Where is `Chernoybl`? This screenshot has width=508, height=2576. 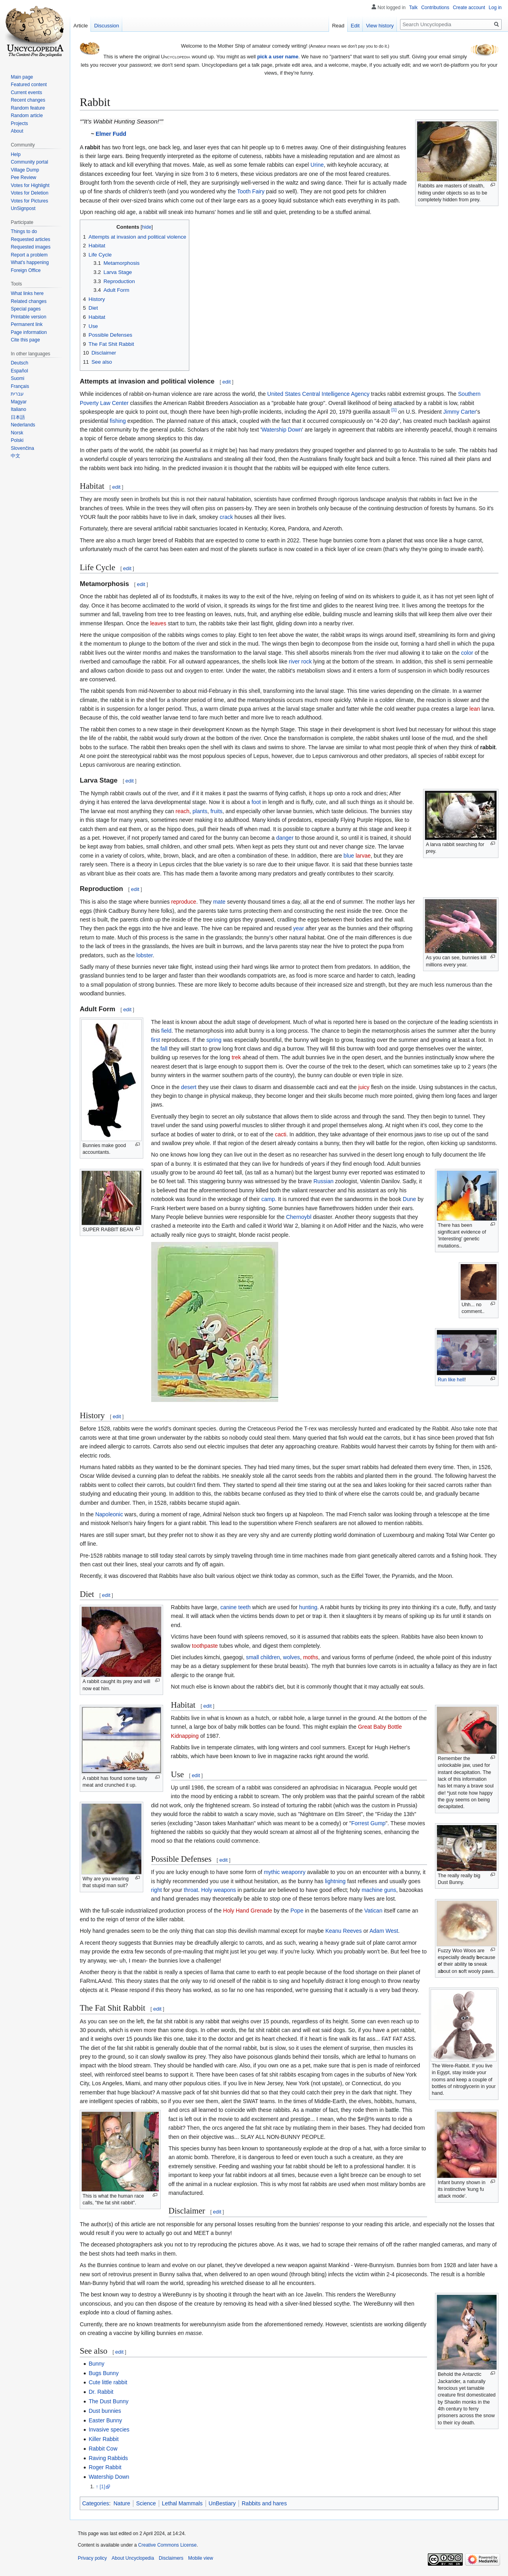 Chernoybl is located at coordinates (299, 1217).